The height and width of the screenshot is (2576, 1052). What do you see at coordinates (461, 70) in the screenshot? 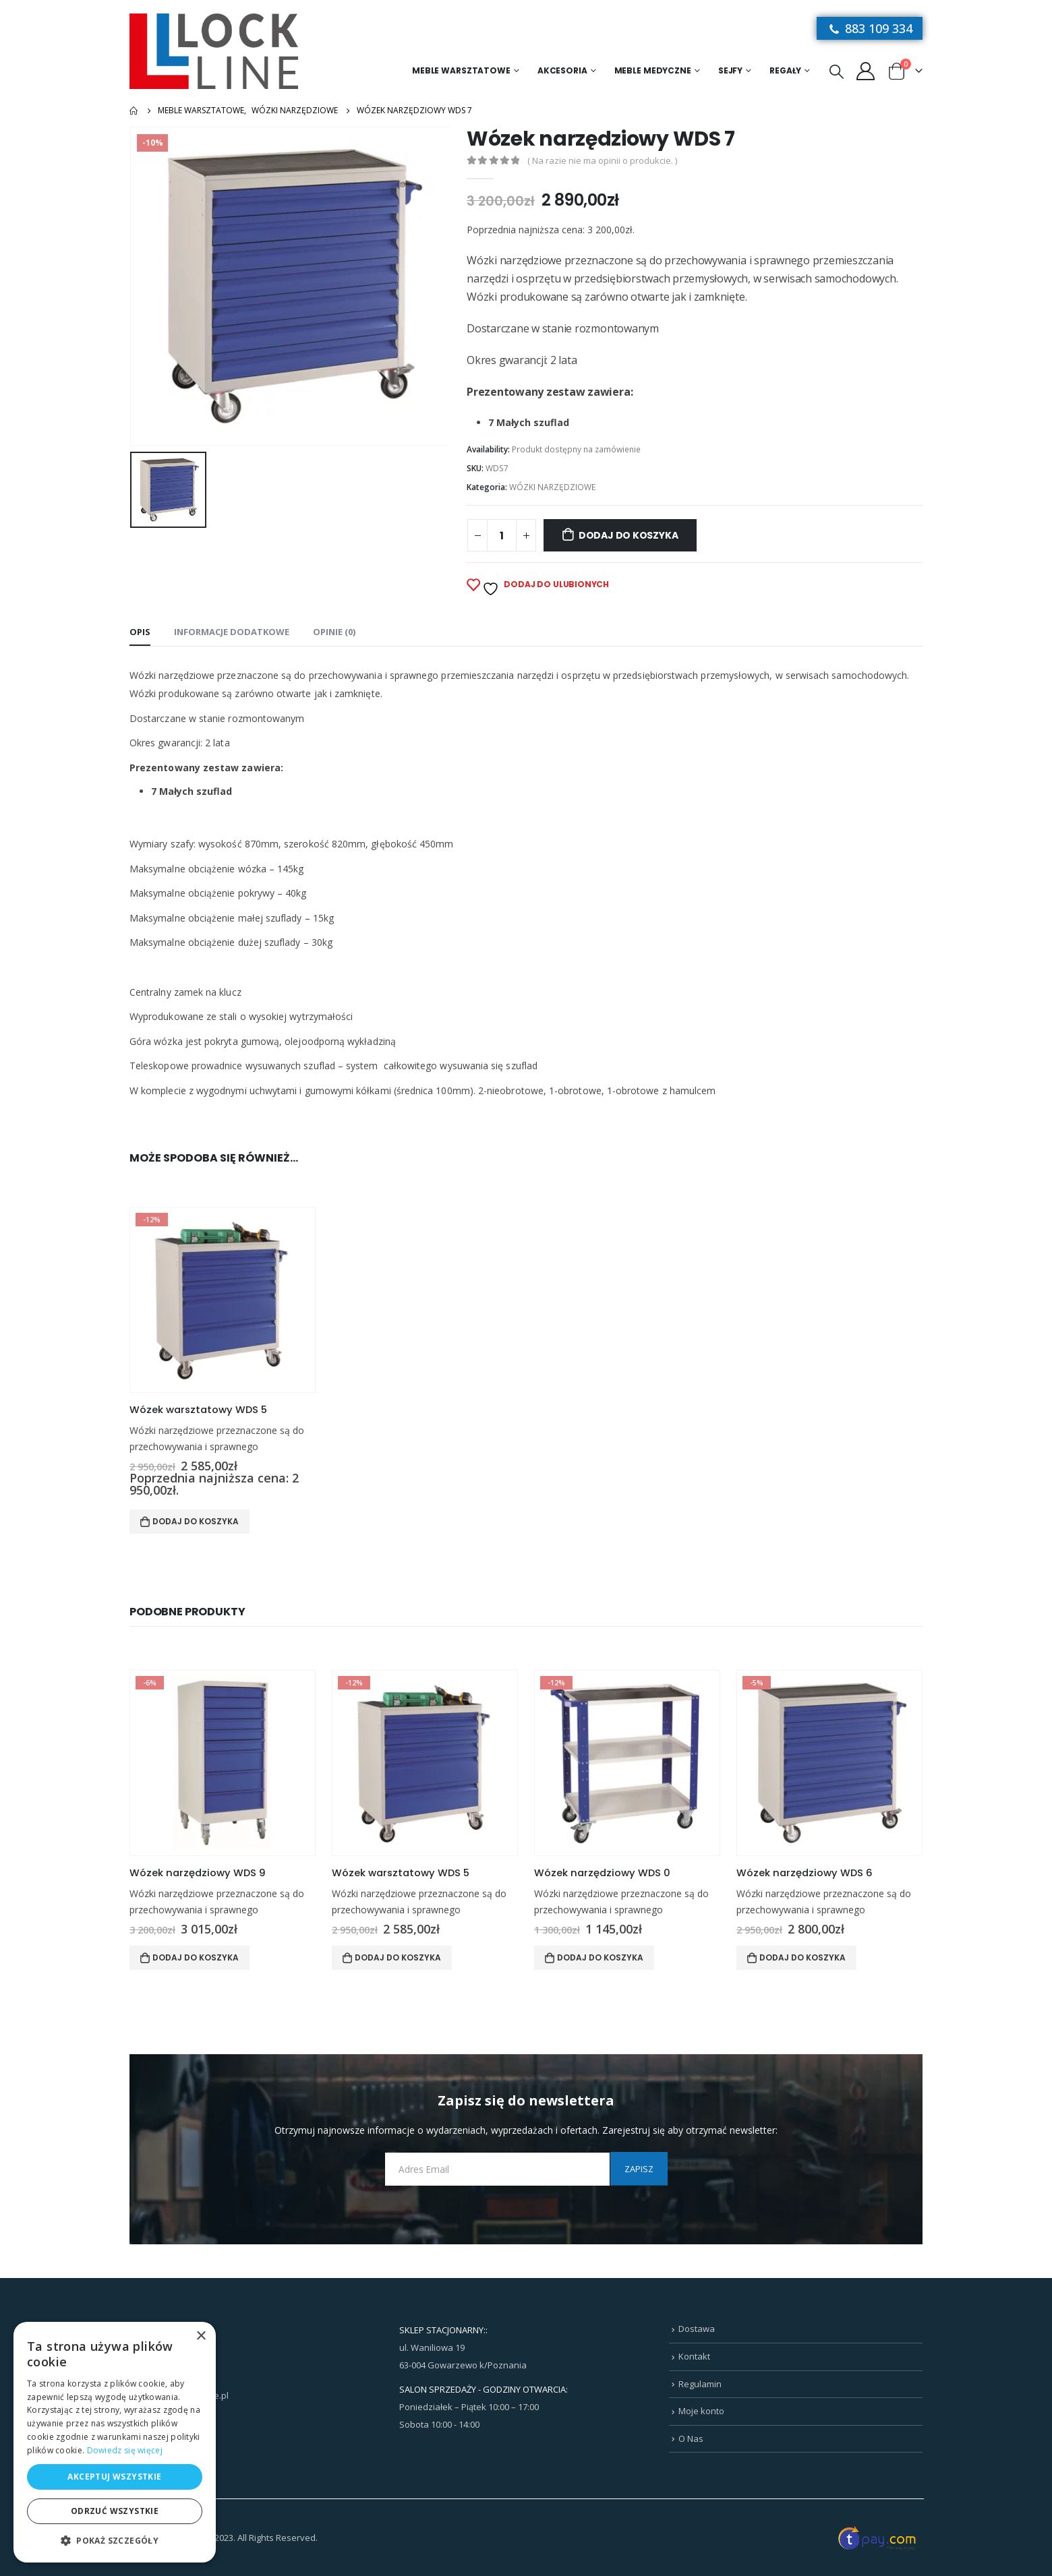
I see `Meble warsztatowe` at bounding box center [461, 70].